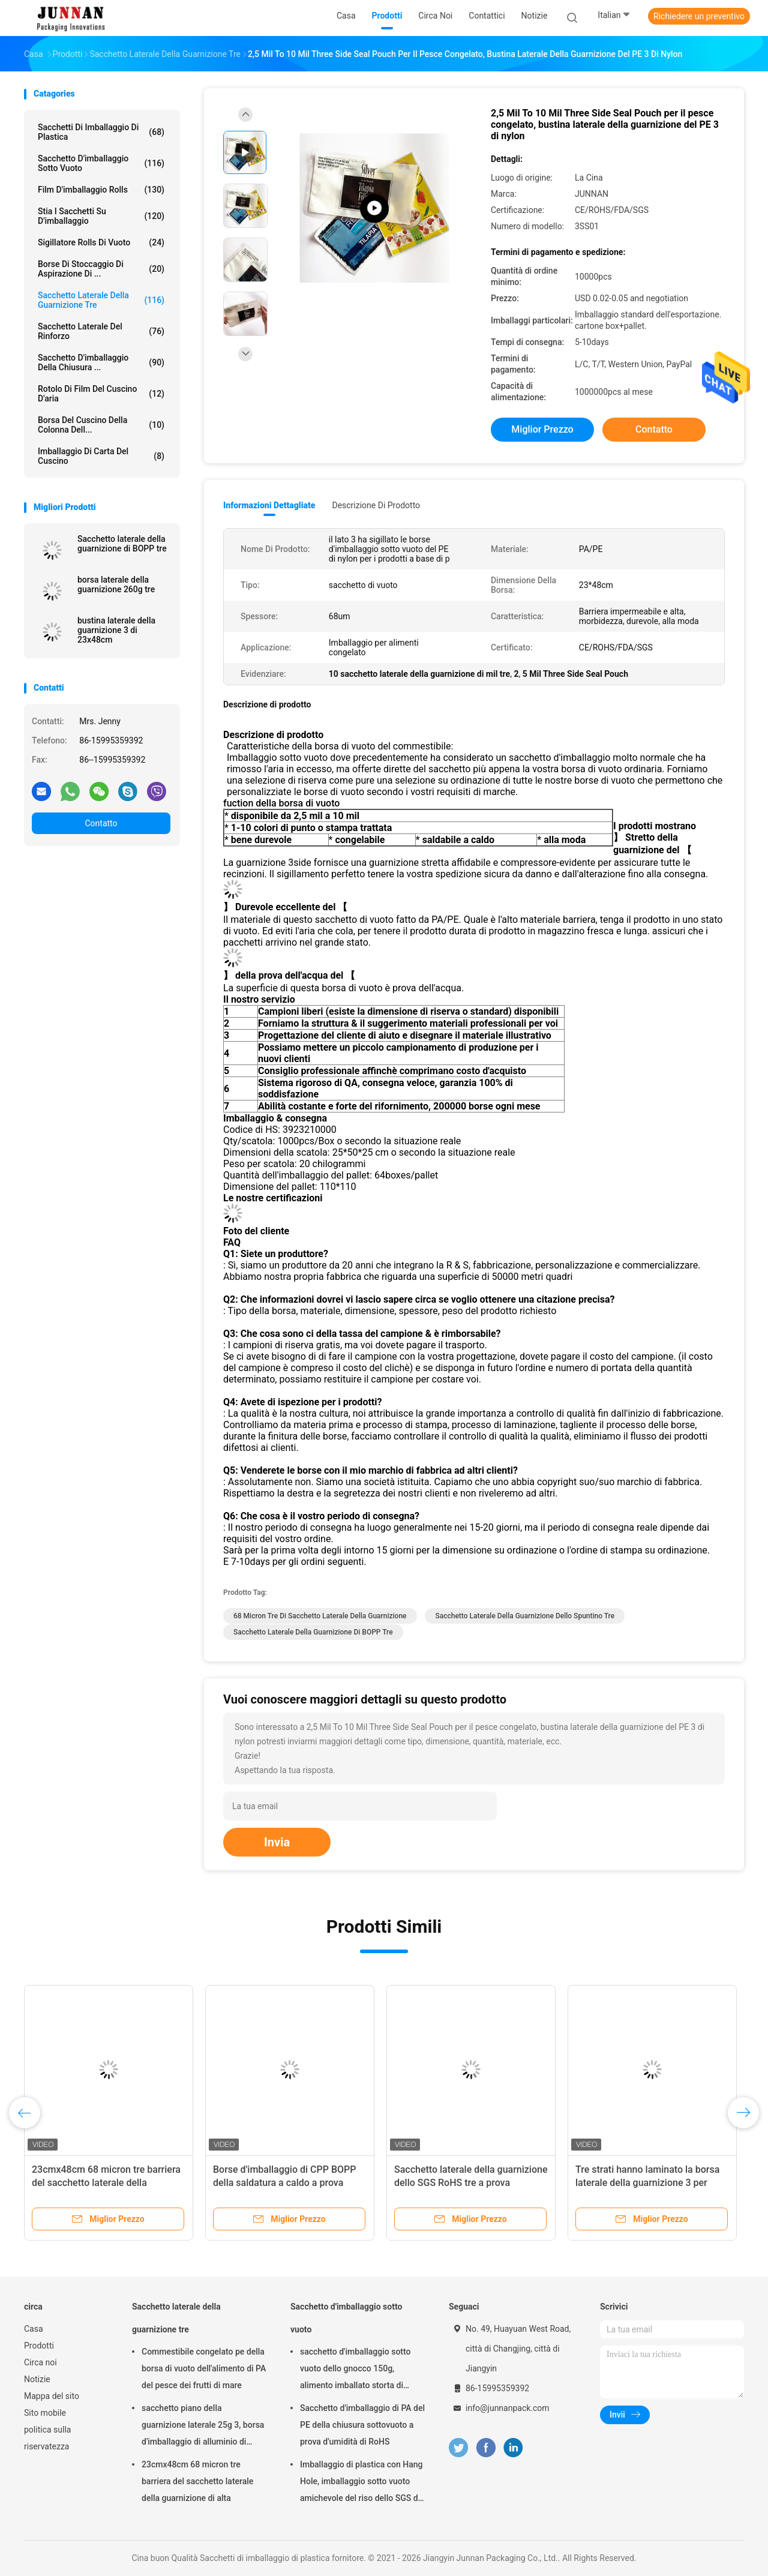  I want to click on Prodotti, so click(39, 2345).